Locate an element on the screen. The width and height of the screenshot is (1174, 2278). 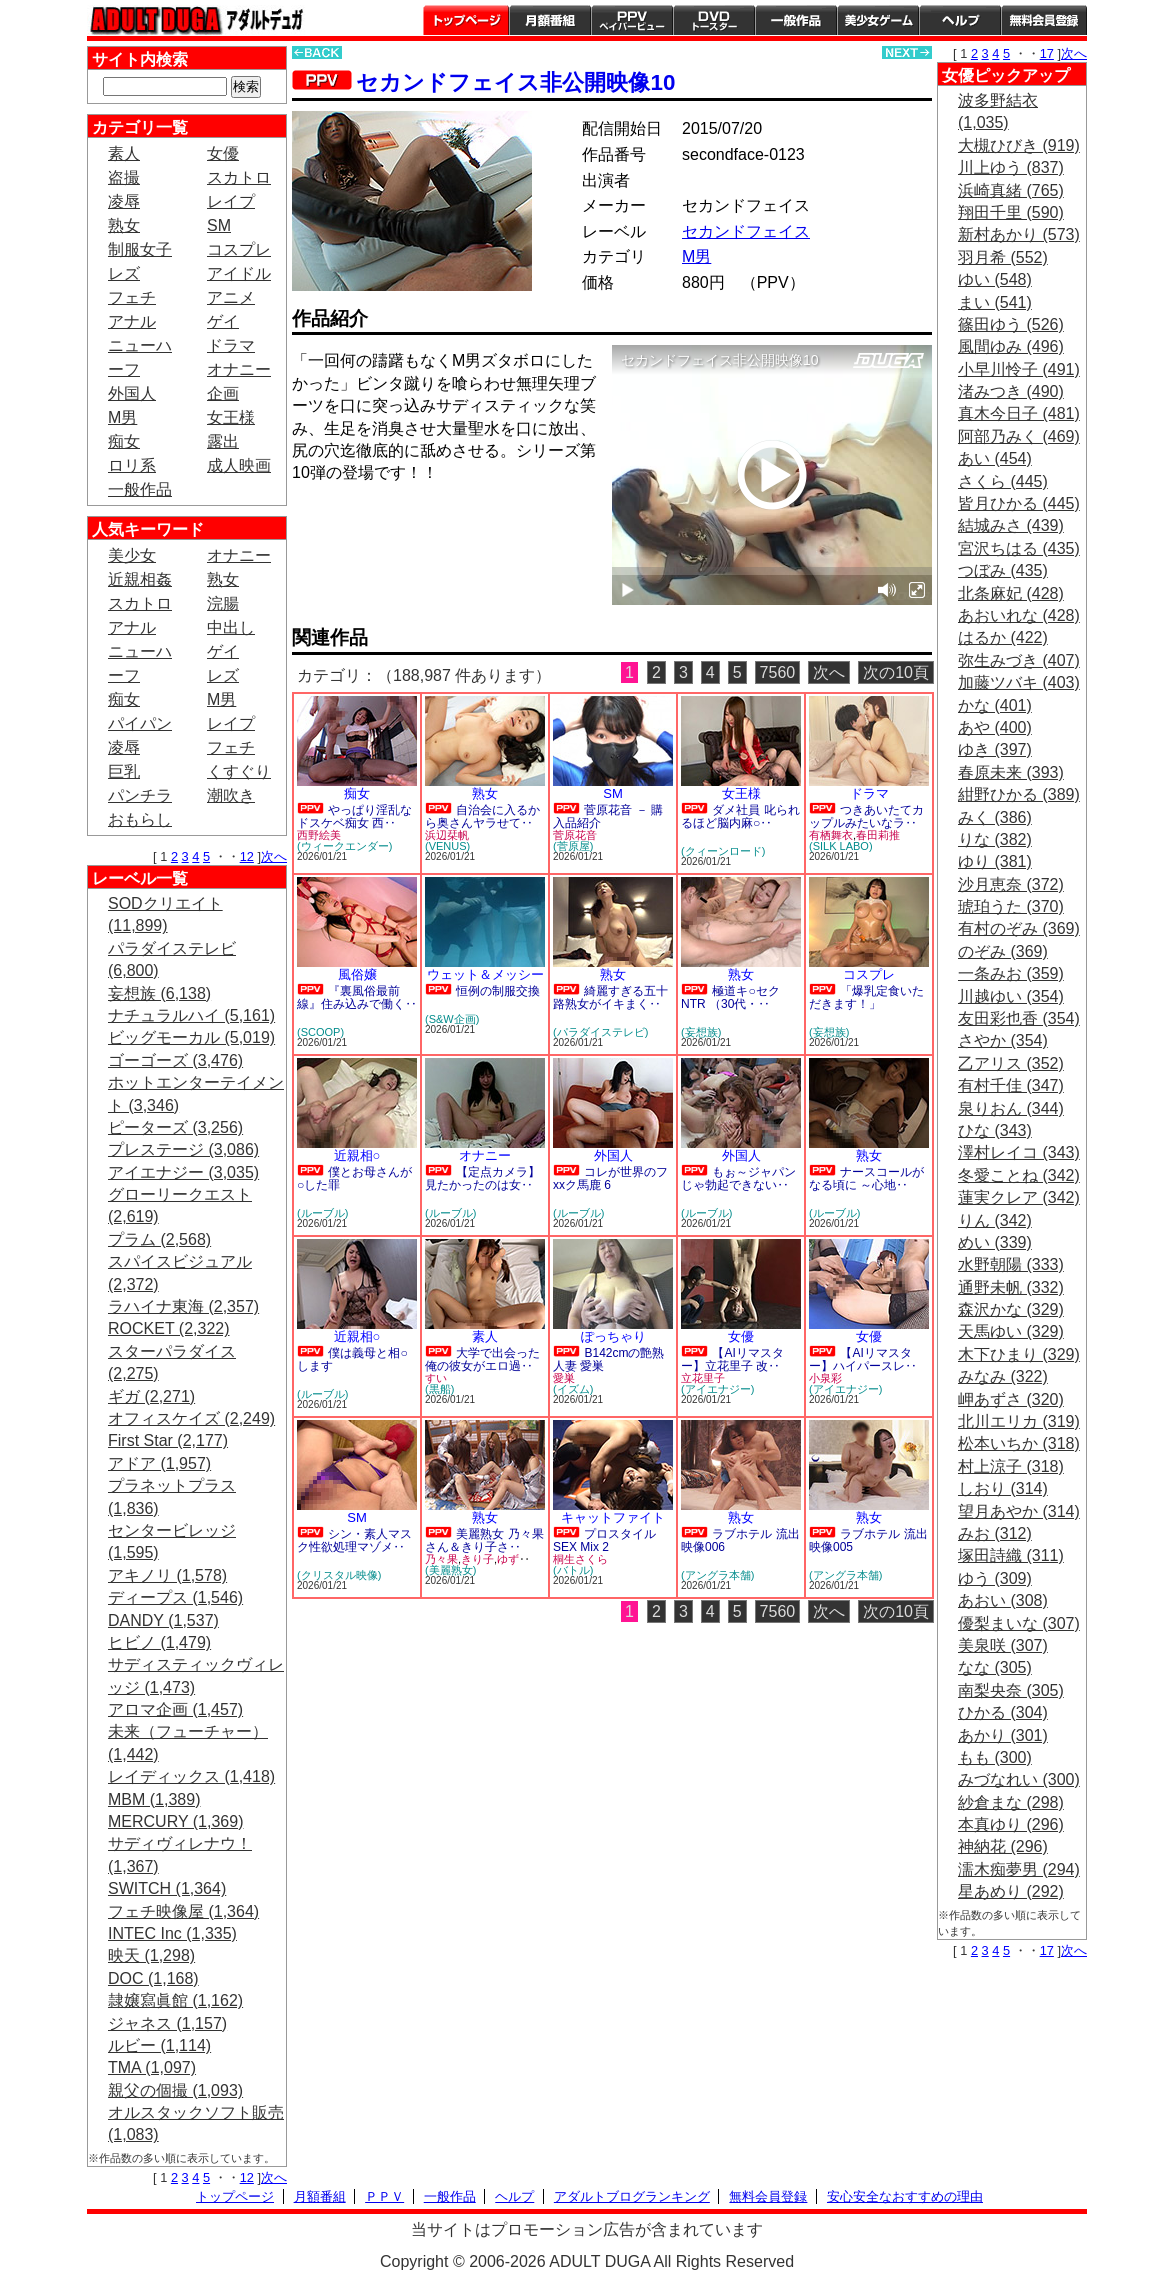
望月あやか (314) is located at coordinates (1019, 1511).